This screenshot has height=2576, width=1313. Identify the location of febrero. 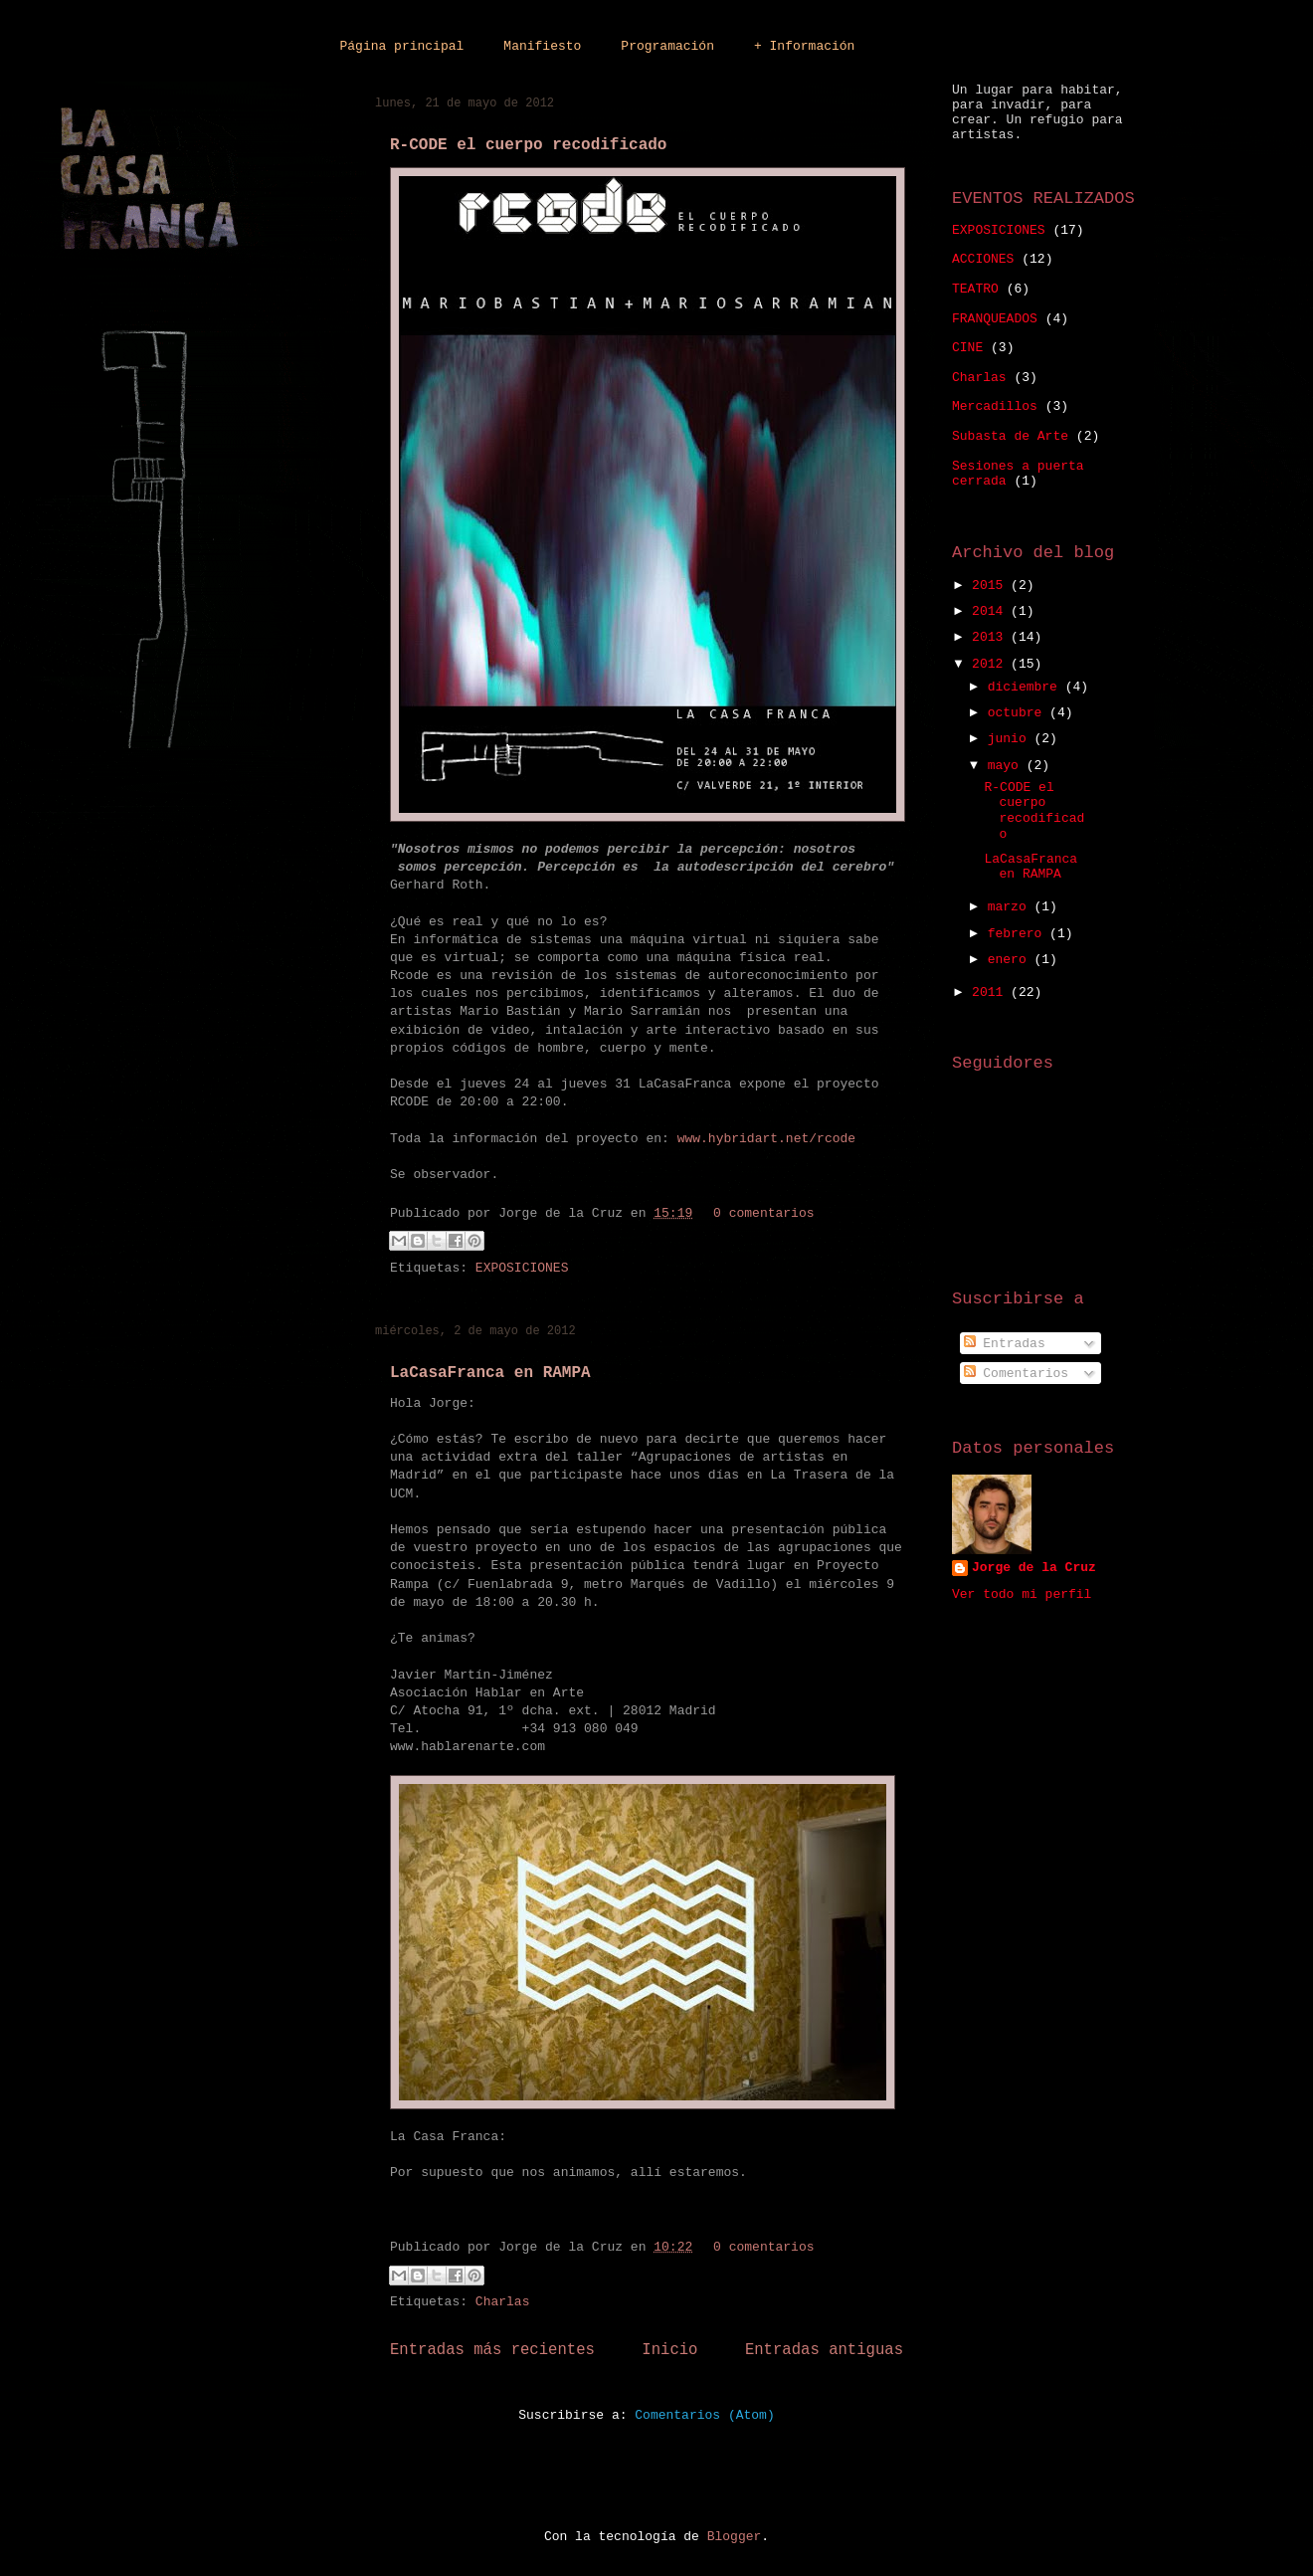
(1018, 933).